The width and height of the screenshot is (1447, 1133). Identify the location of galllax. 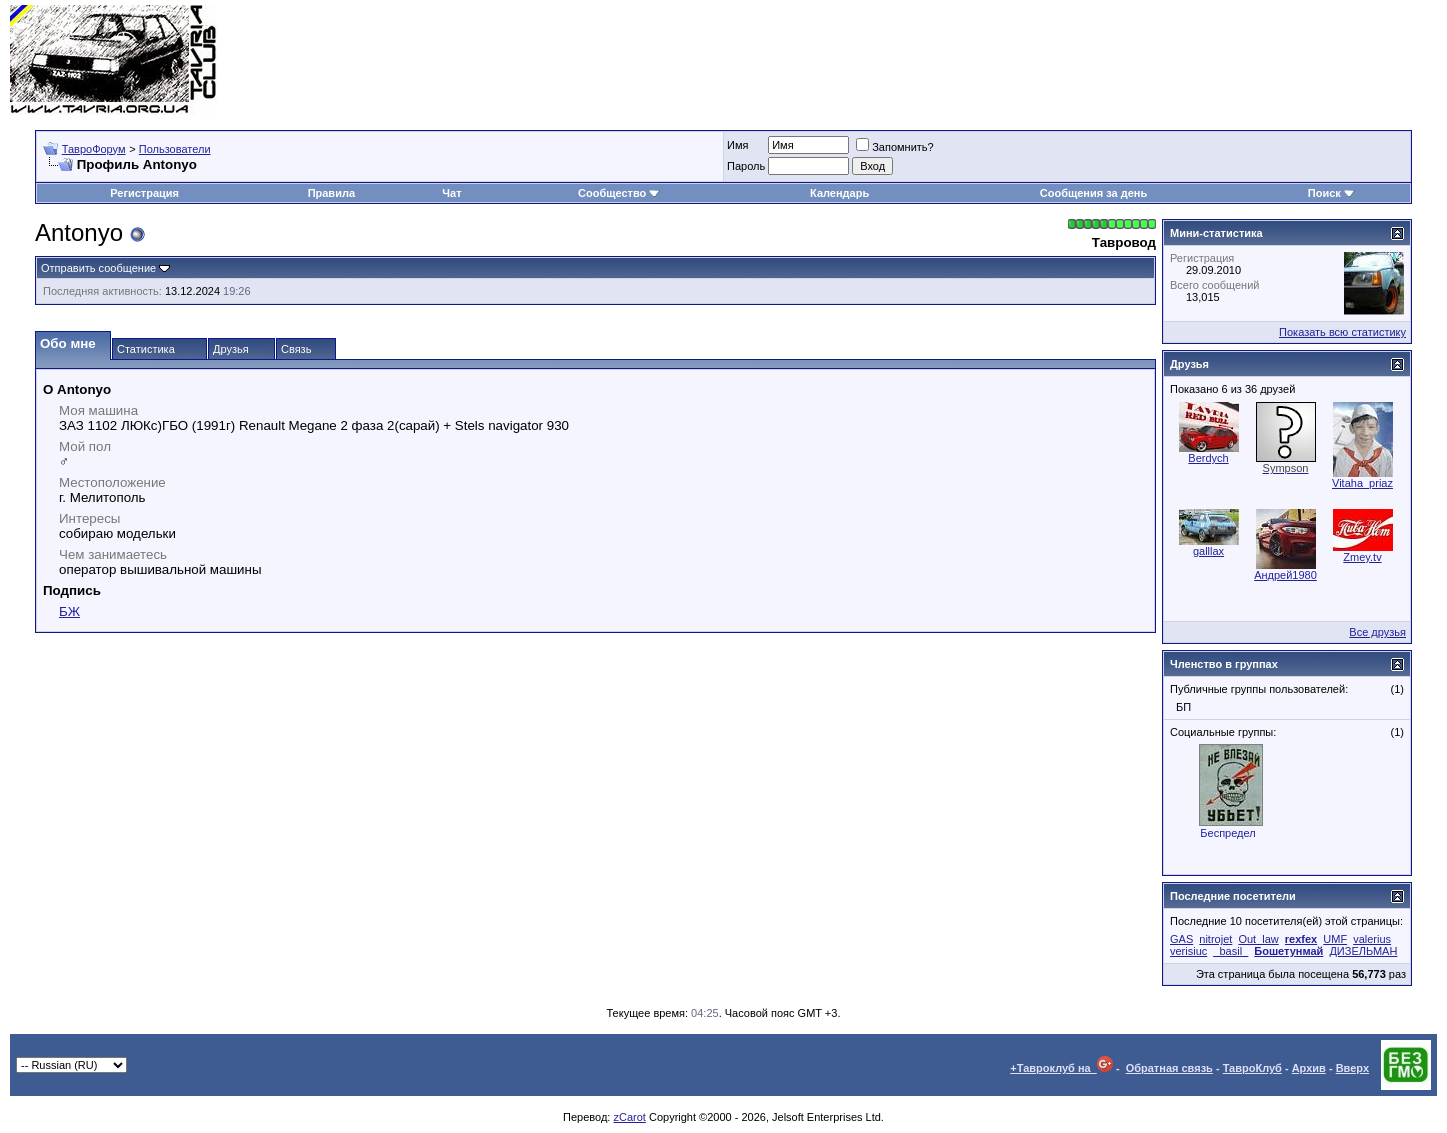
(1208, 551).